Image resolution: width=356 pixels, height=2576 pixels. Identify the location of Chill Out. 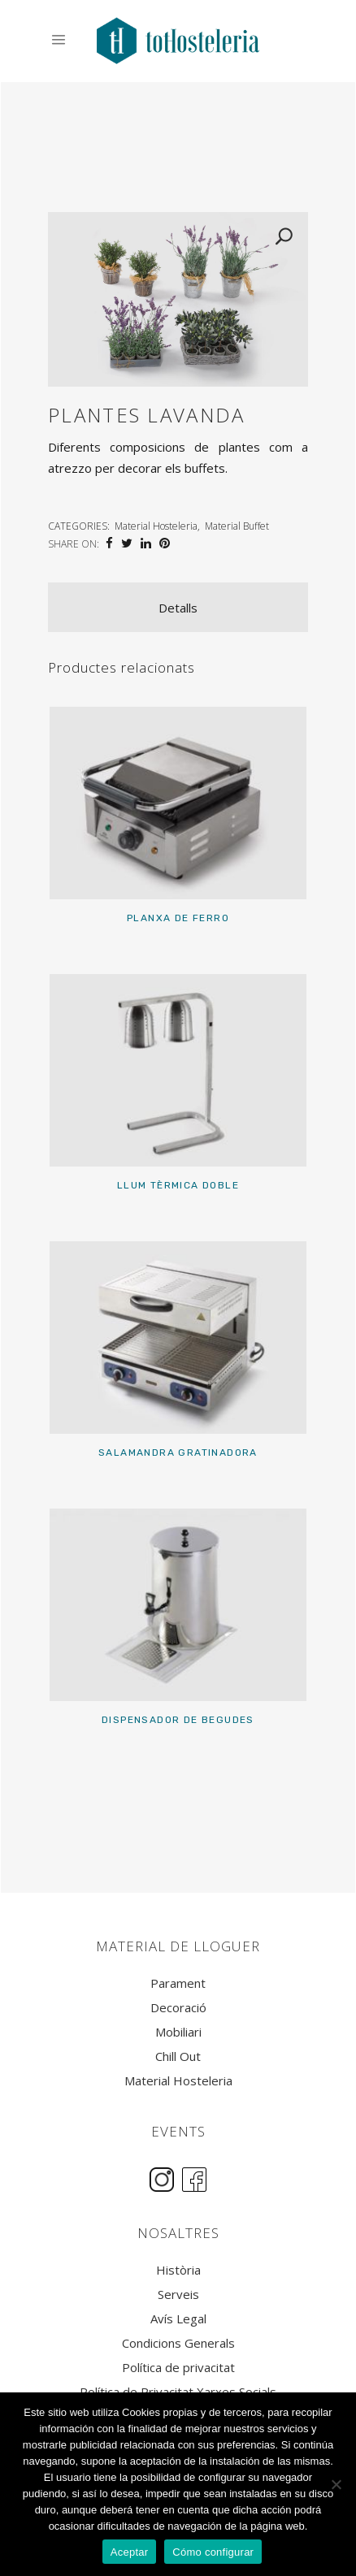
(178, 2056).